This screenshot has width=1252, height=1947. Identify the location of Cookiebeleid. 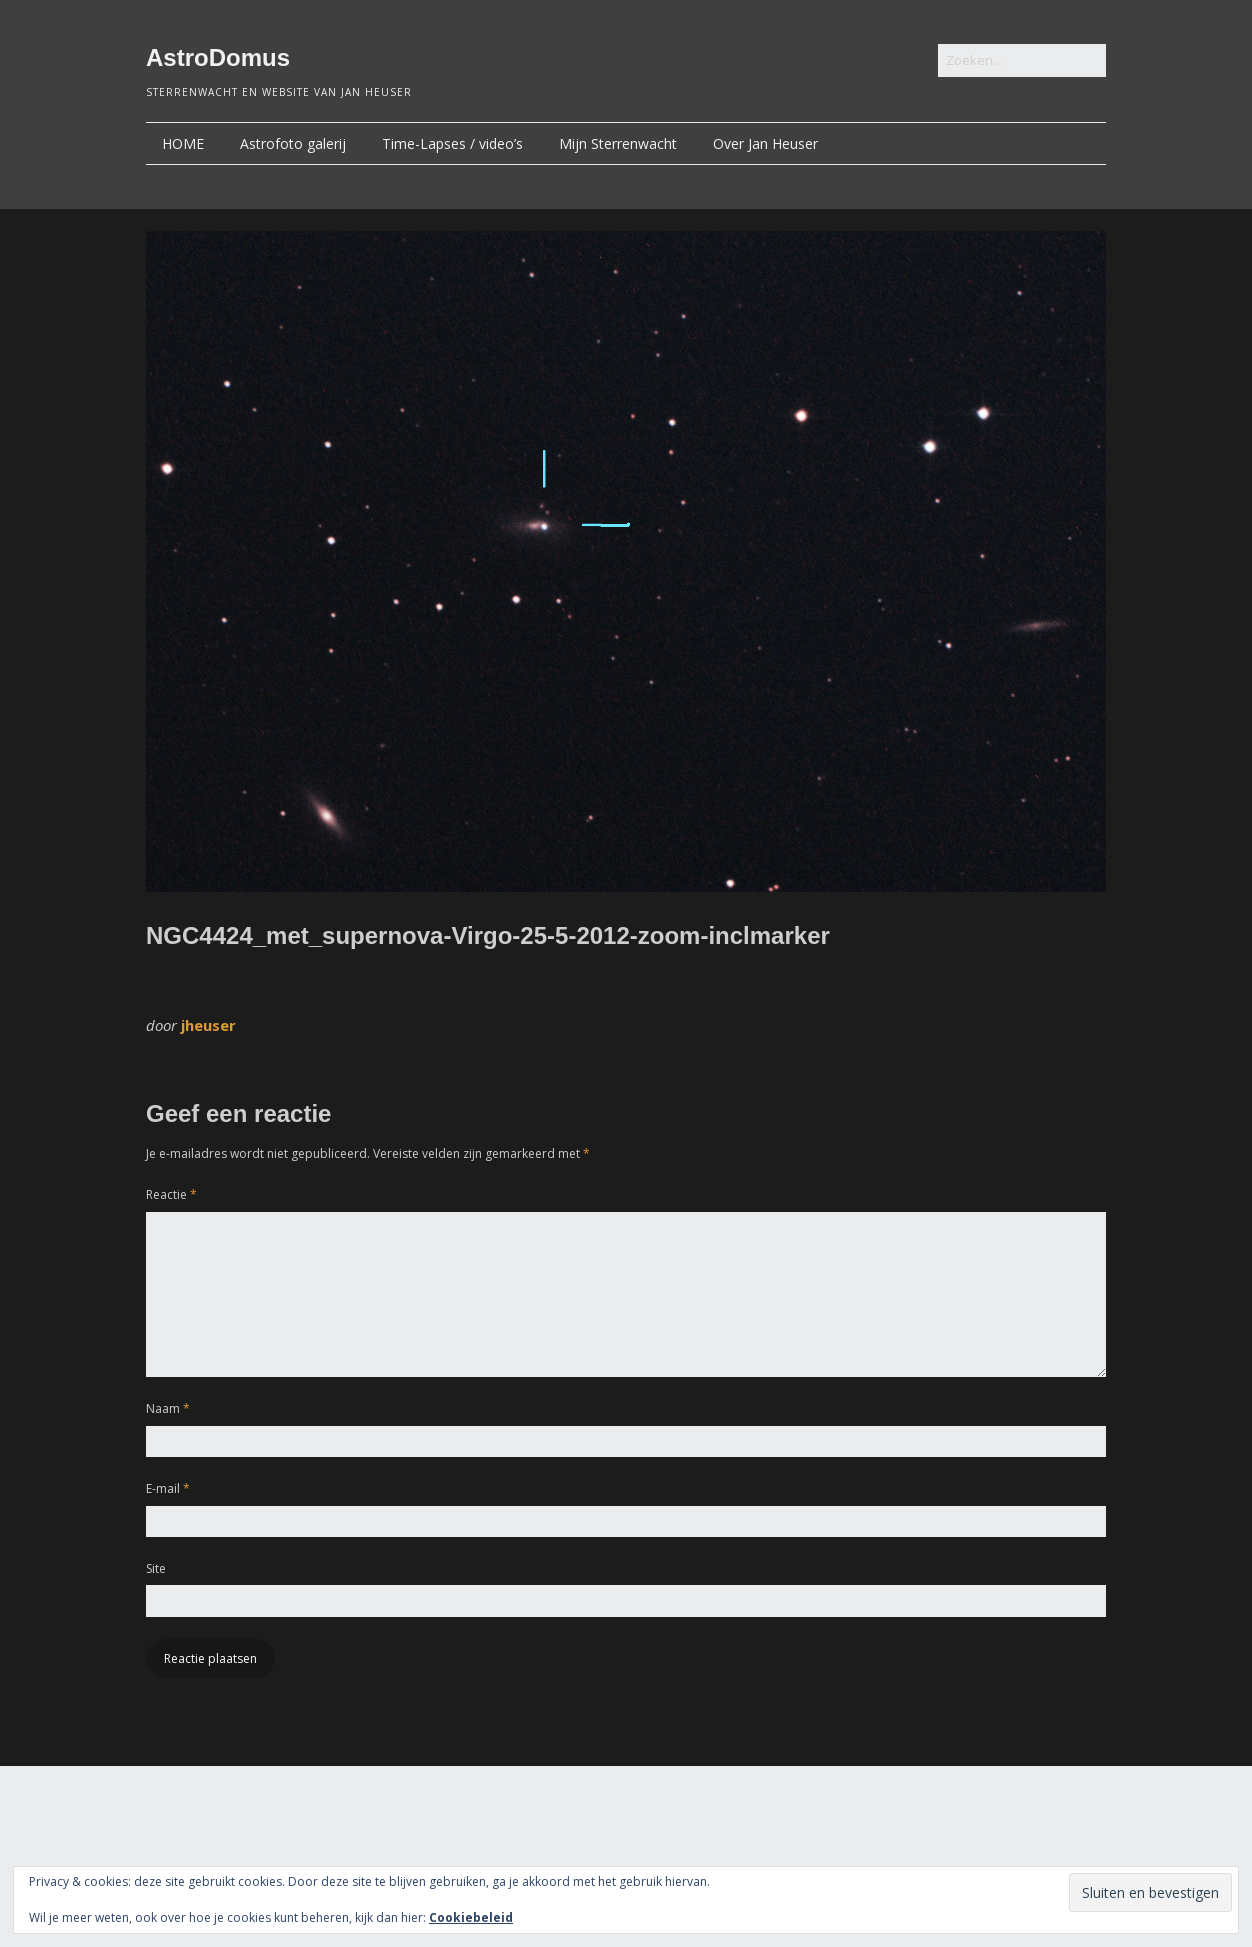
(471, 1917).